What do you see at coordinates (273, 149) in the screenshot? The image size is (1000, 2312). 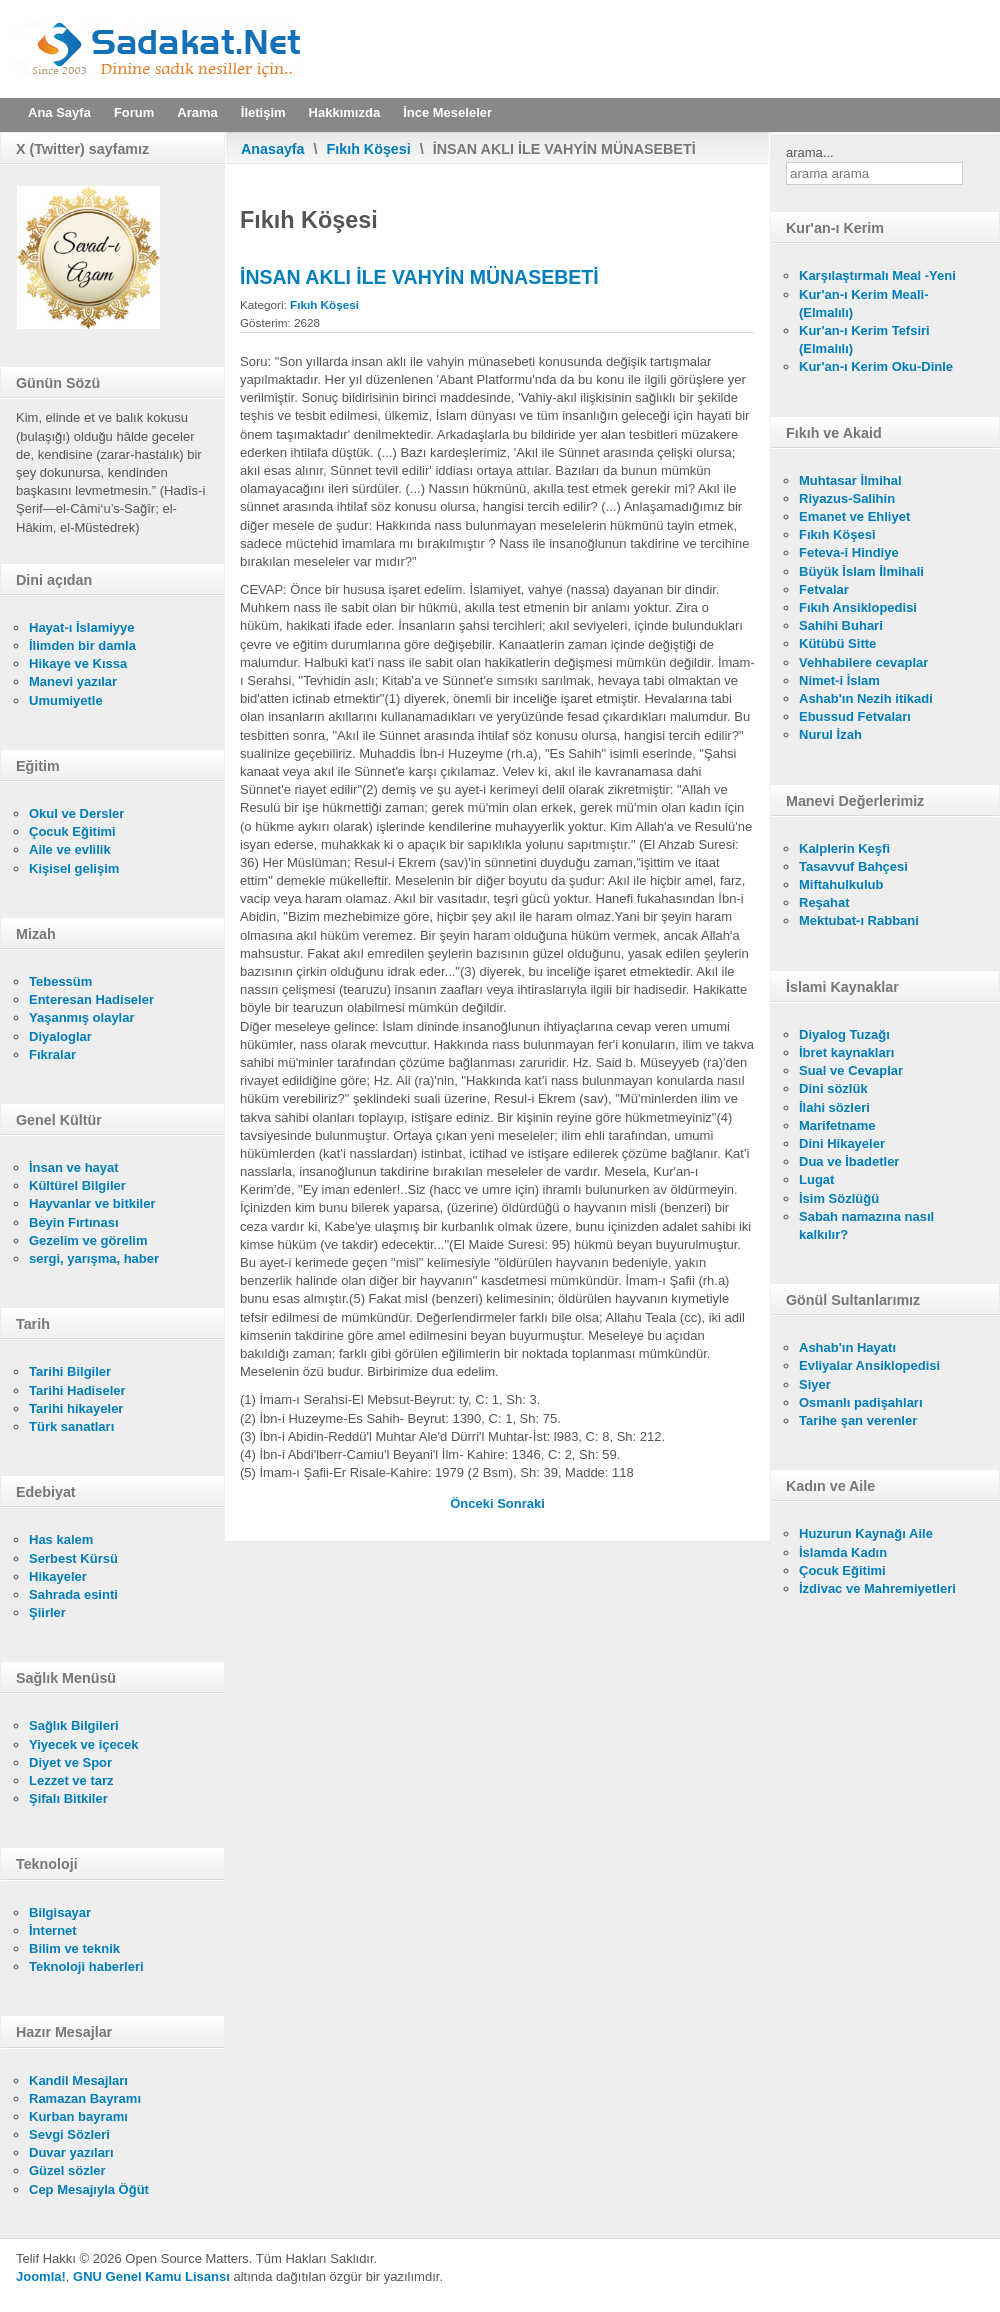 I see `Anasayfa` at bounding box center [273, 149].